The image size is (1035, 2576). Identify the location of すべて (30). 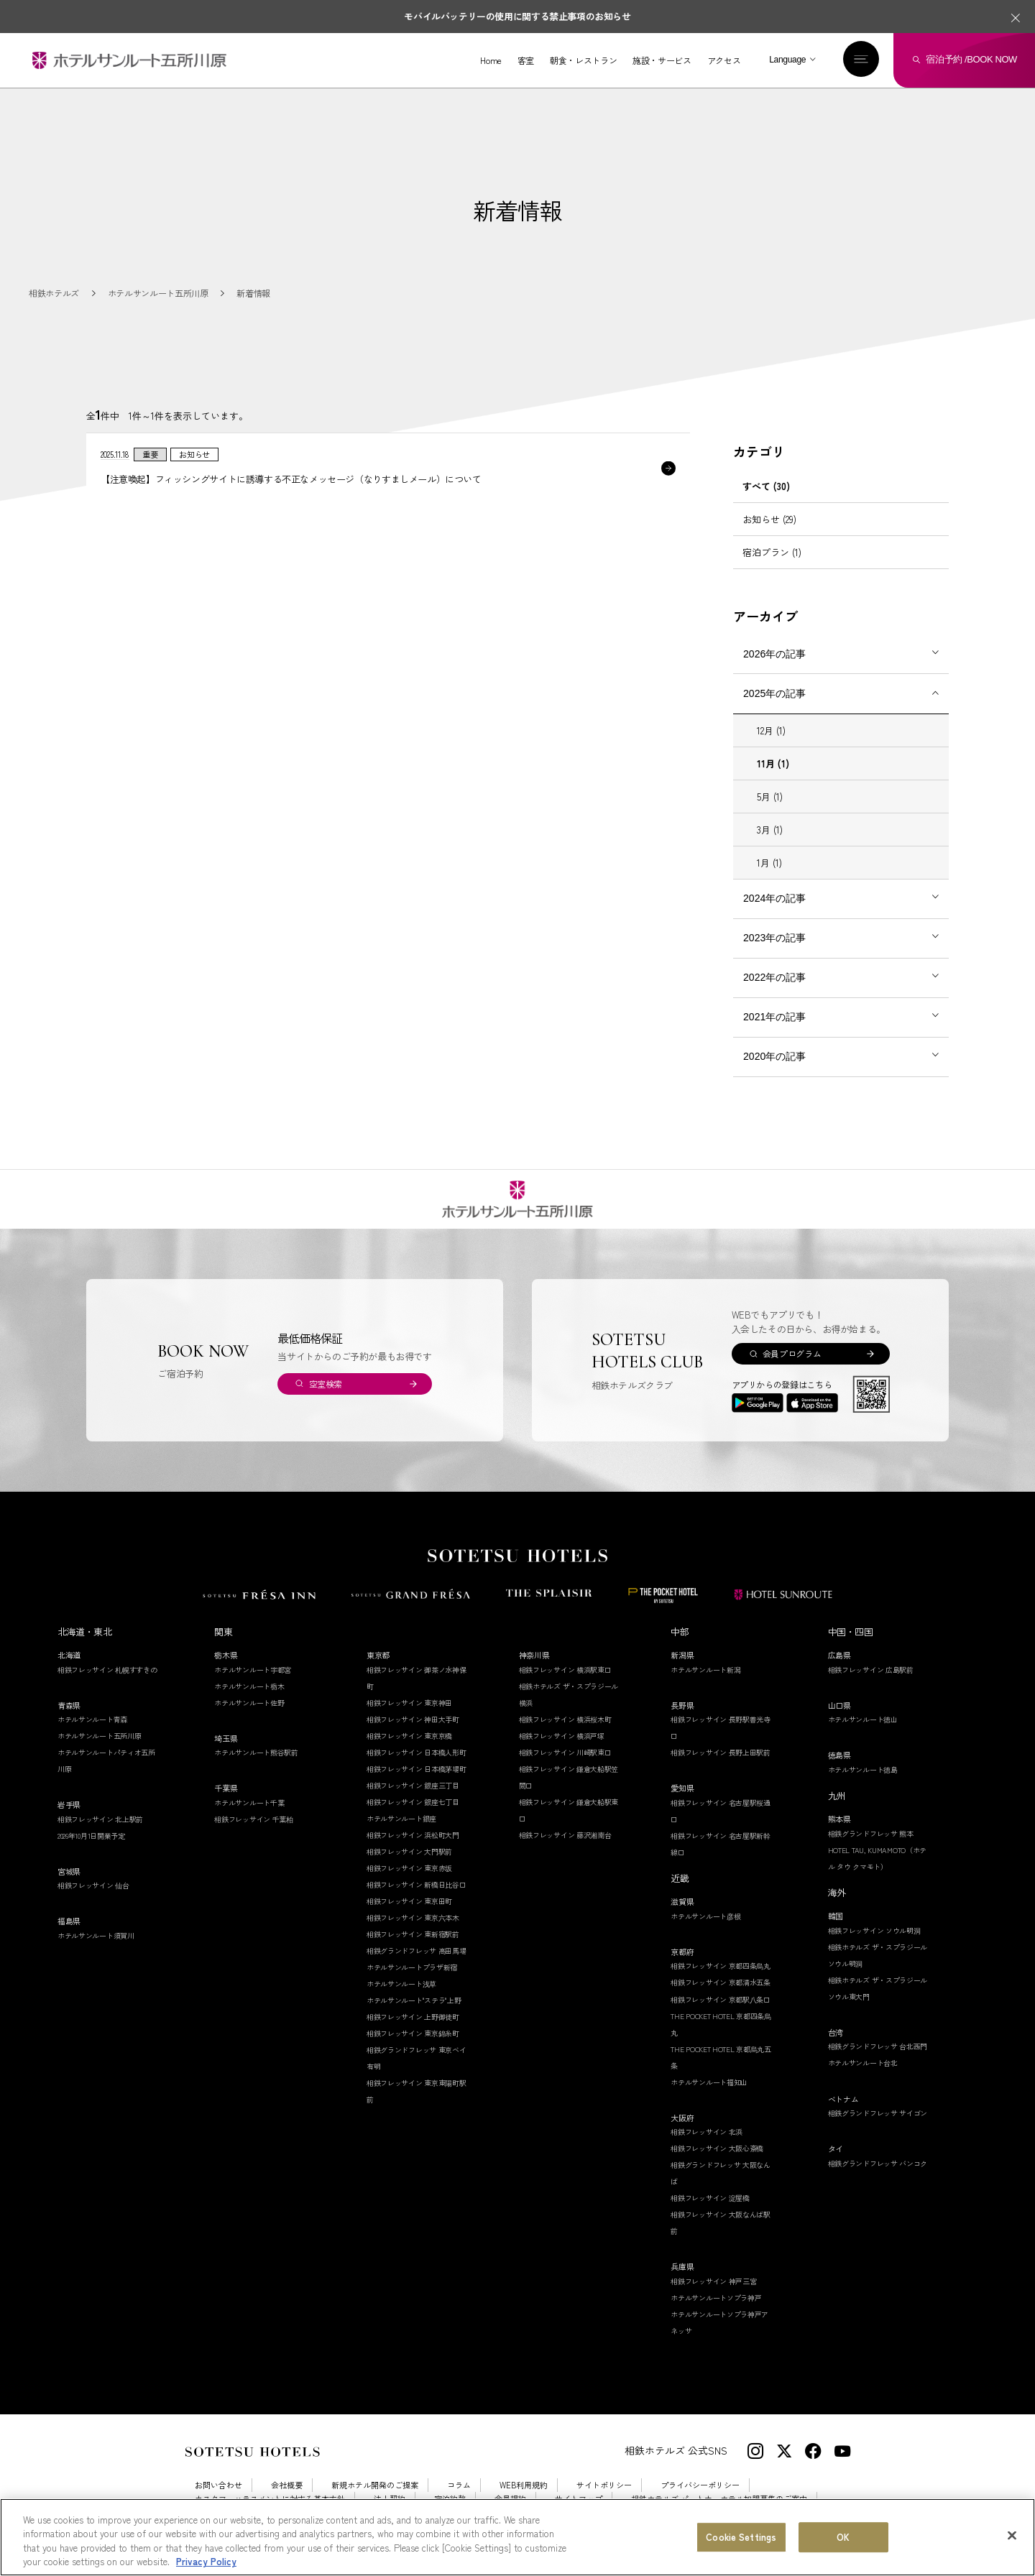
(766, 486).